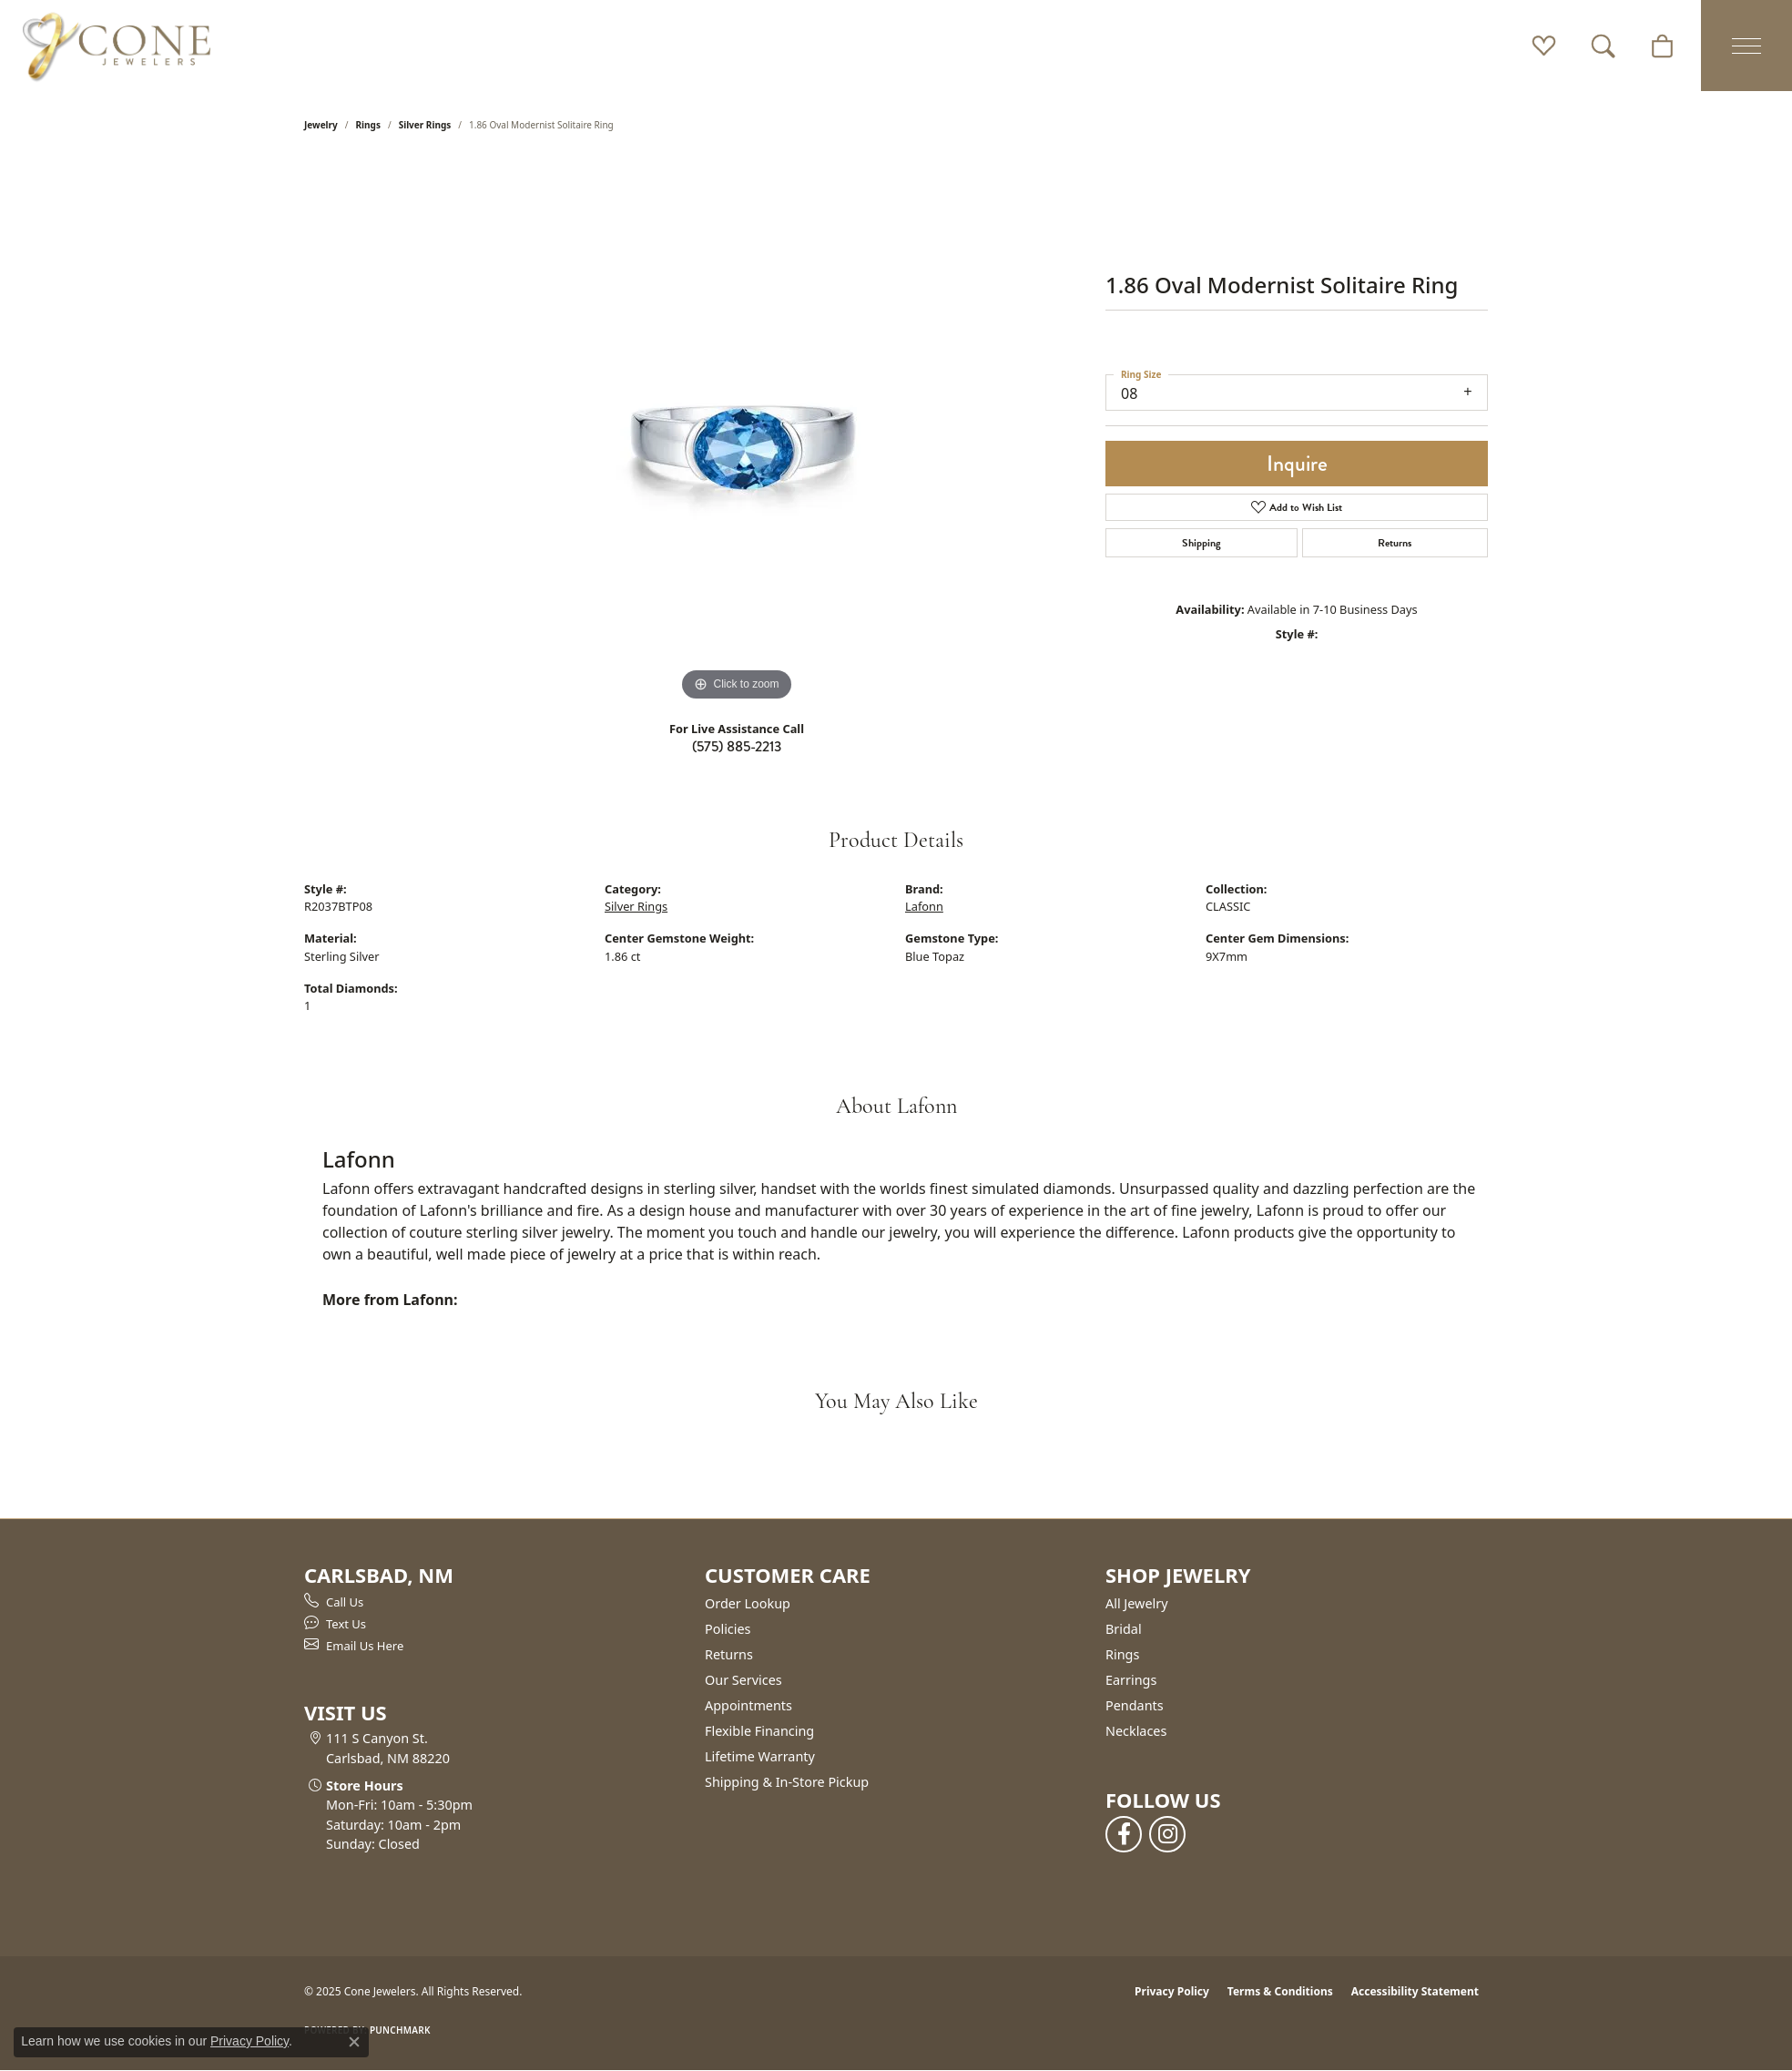 The image size is (1792, 2071). Describe the element at coordinates (368, 124) in the screenshot. I see `Rings` at that location.